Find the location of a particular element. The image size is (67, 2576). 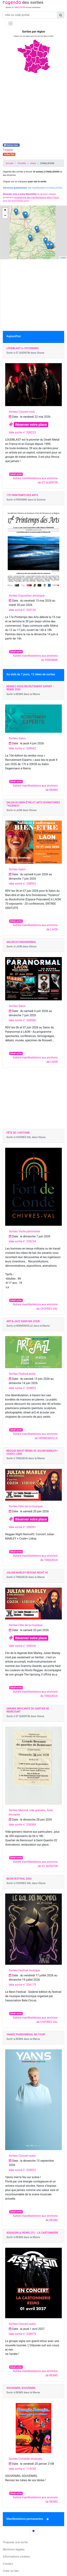

+ [button] is located at coordinates (5, 210).